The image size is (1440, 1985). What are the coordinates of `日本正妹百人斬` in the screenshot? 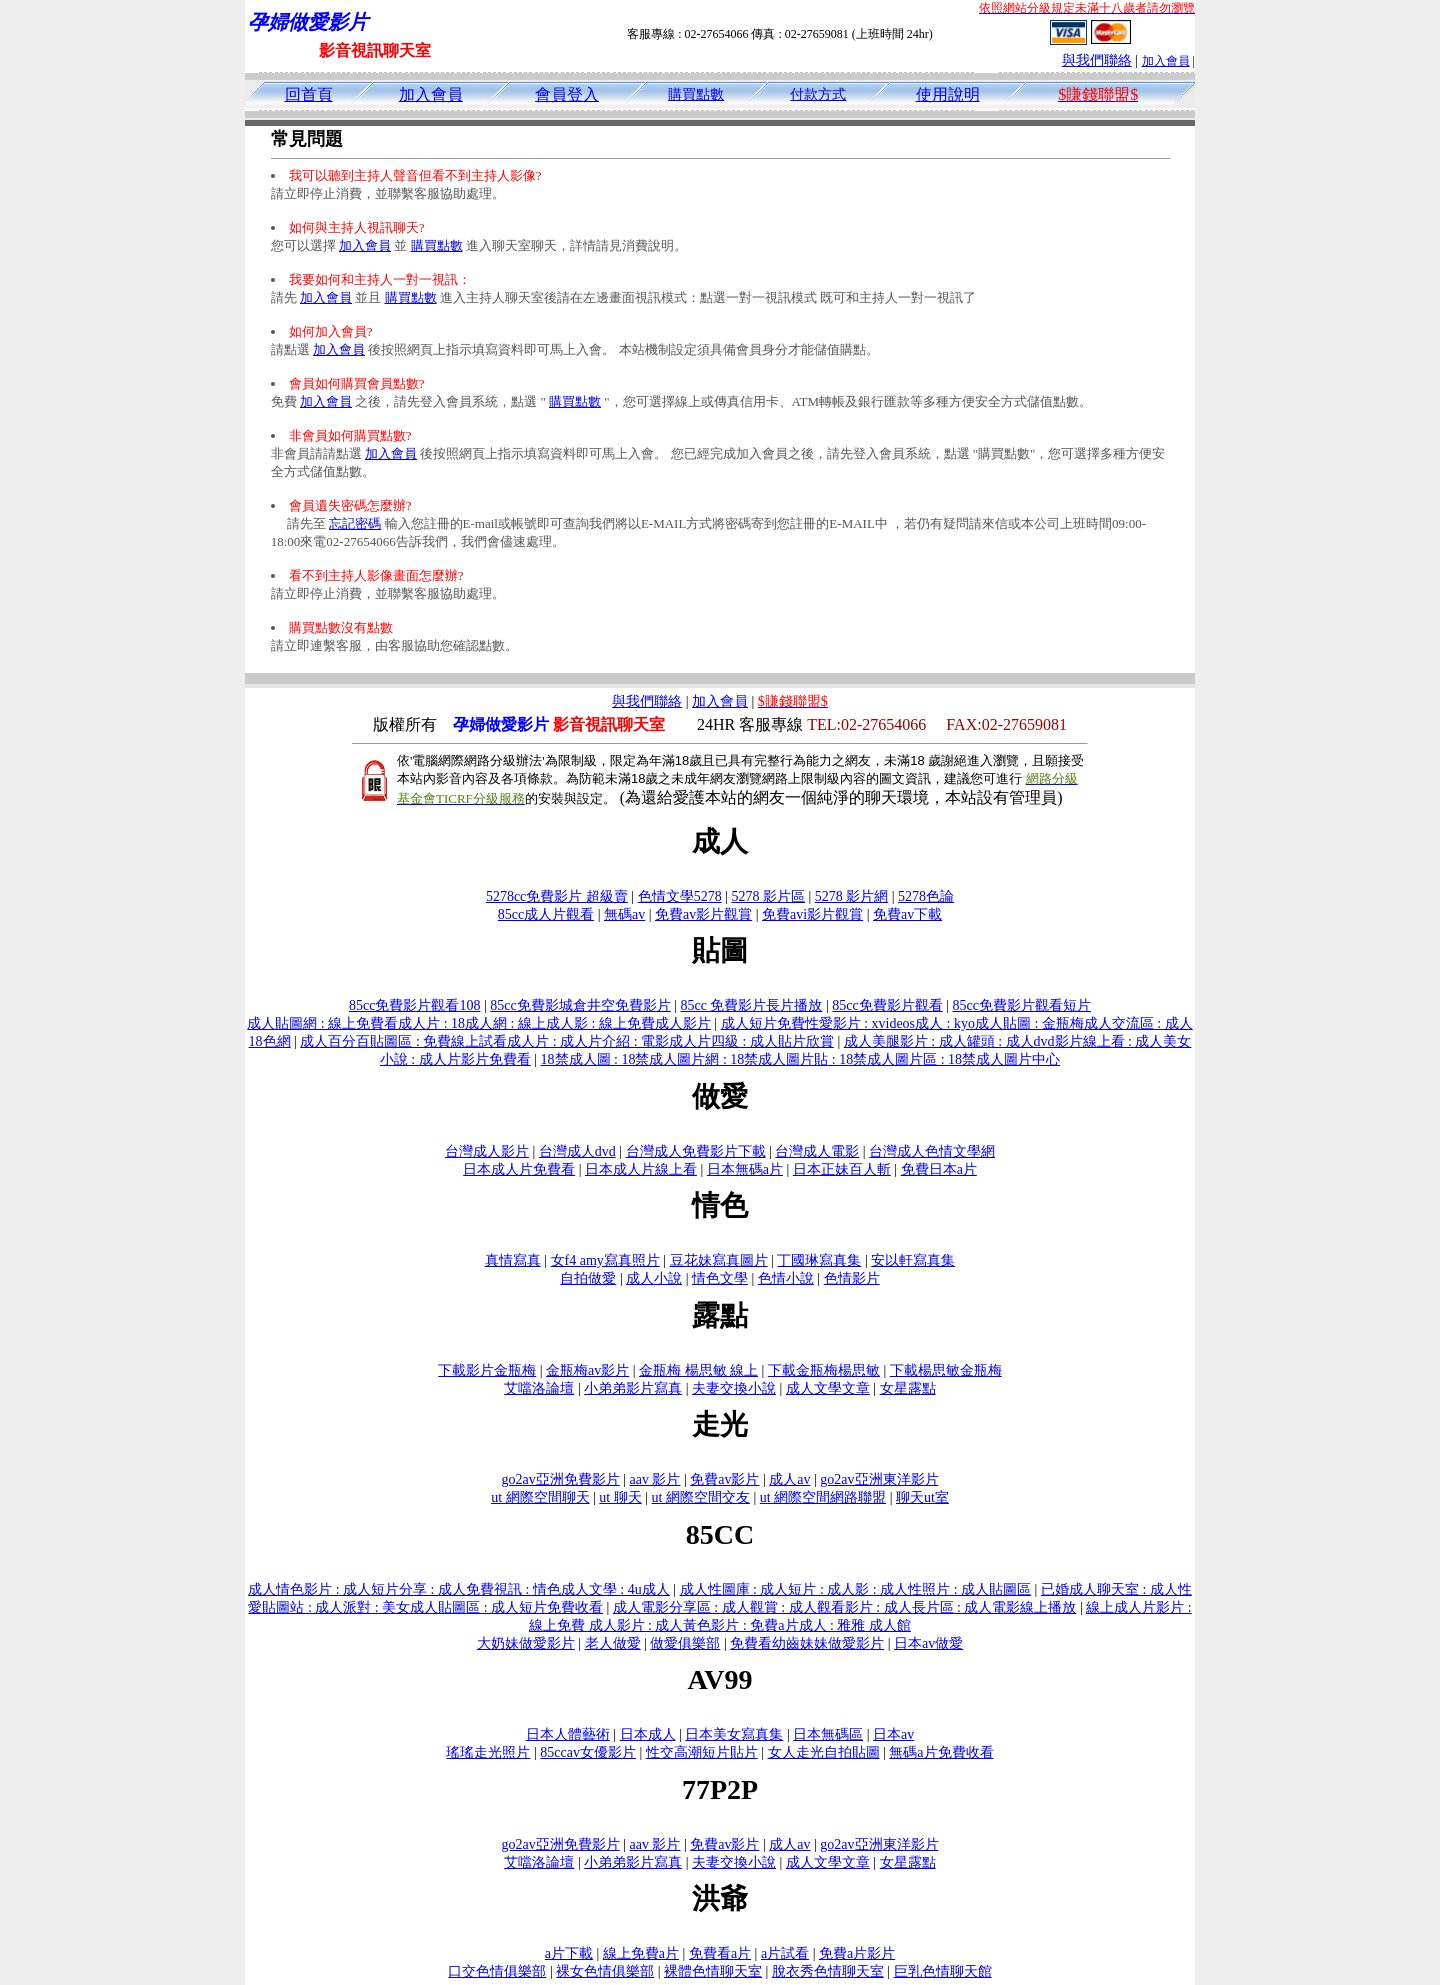 It's located at (842, 1169).